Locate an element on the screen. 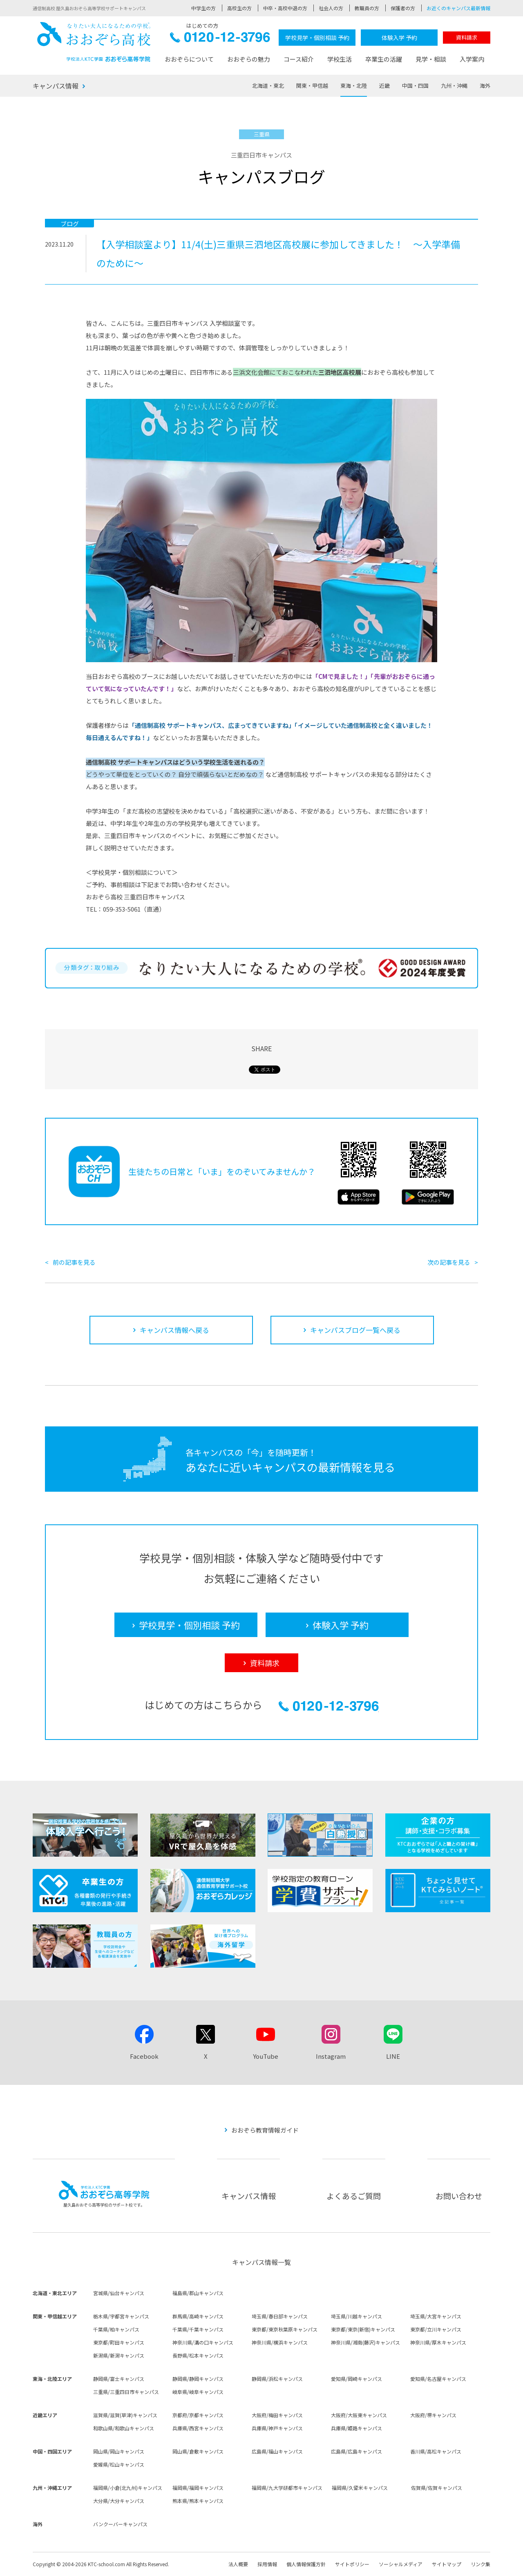 The image size is (523, 2576). Instagram is located at coordinates (331, 2056).